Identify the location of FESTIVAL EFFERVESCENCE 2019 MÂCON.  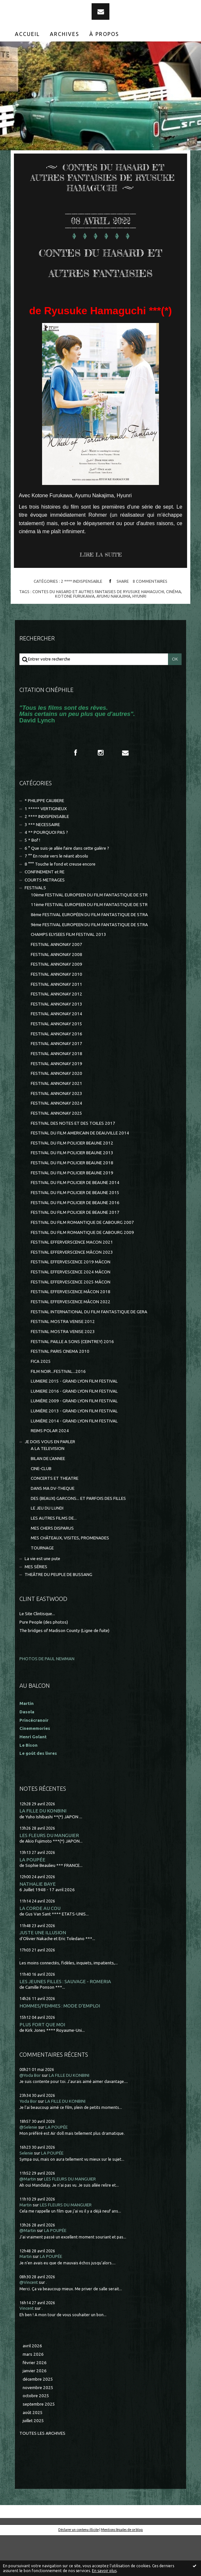
(70, 1302).